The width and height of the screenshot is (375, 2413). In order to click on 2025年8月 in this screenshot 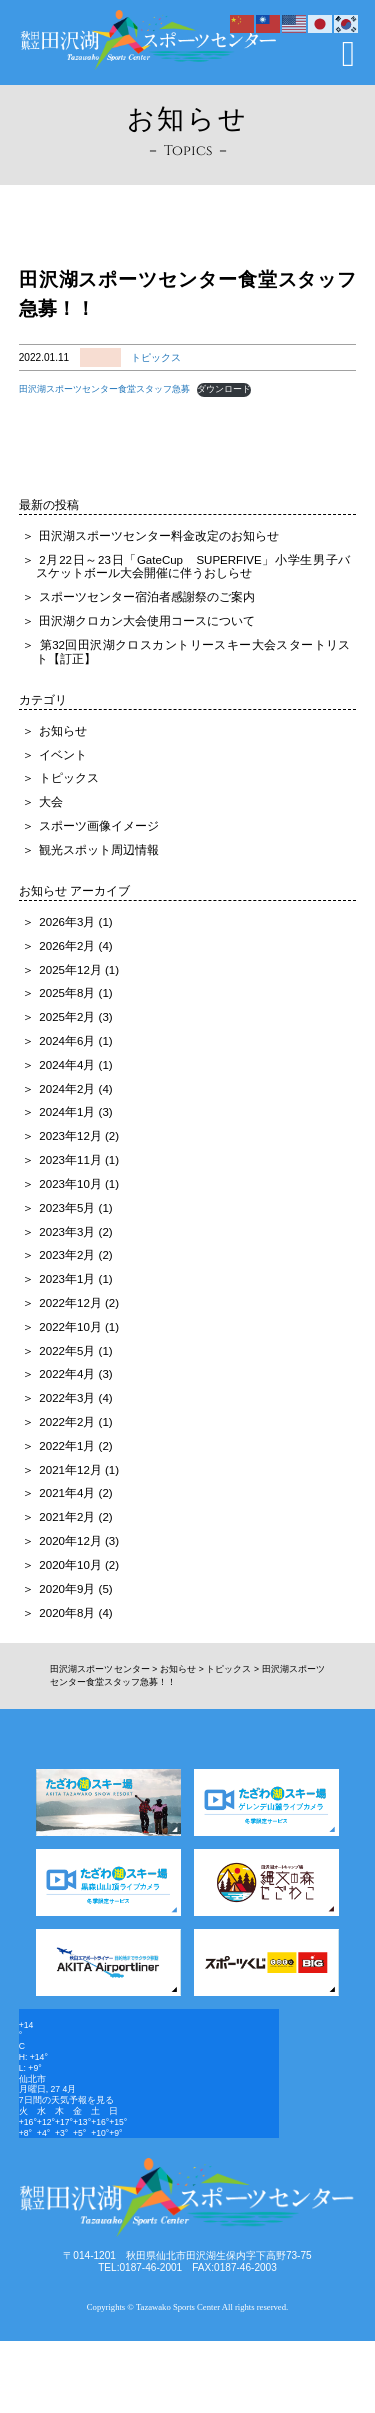, I will do `click(75, 993)`.